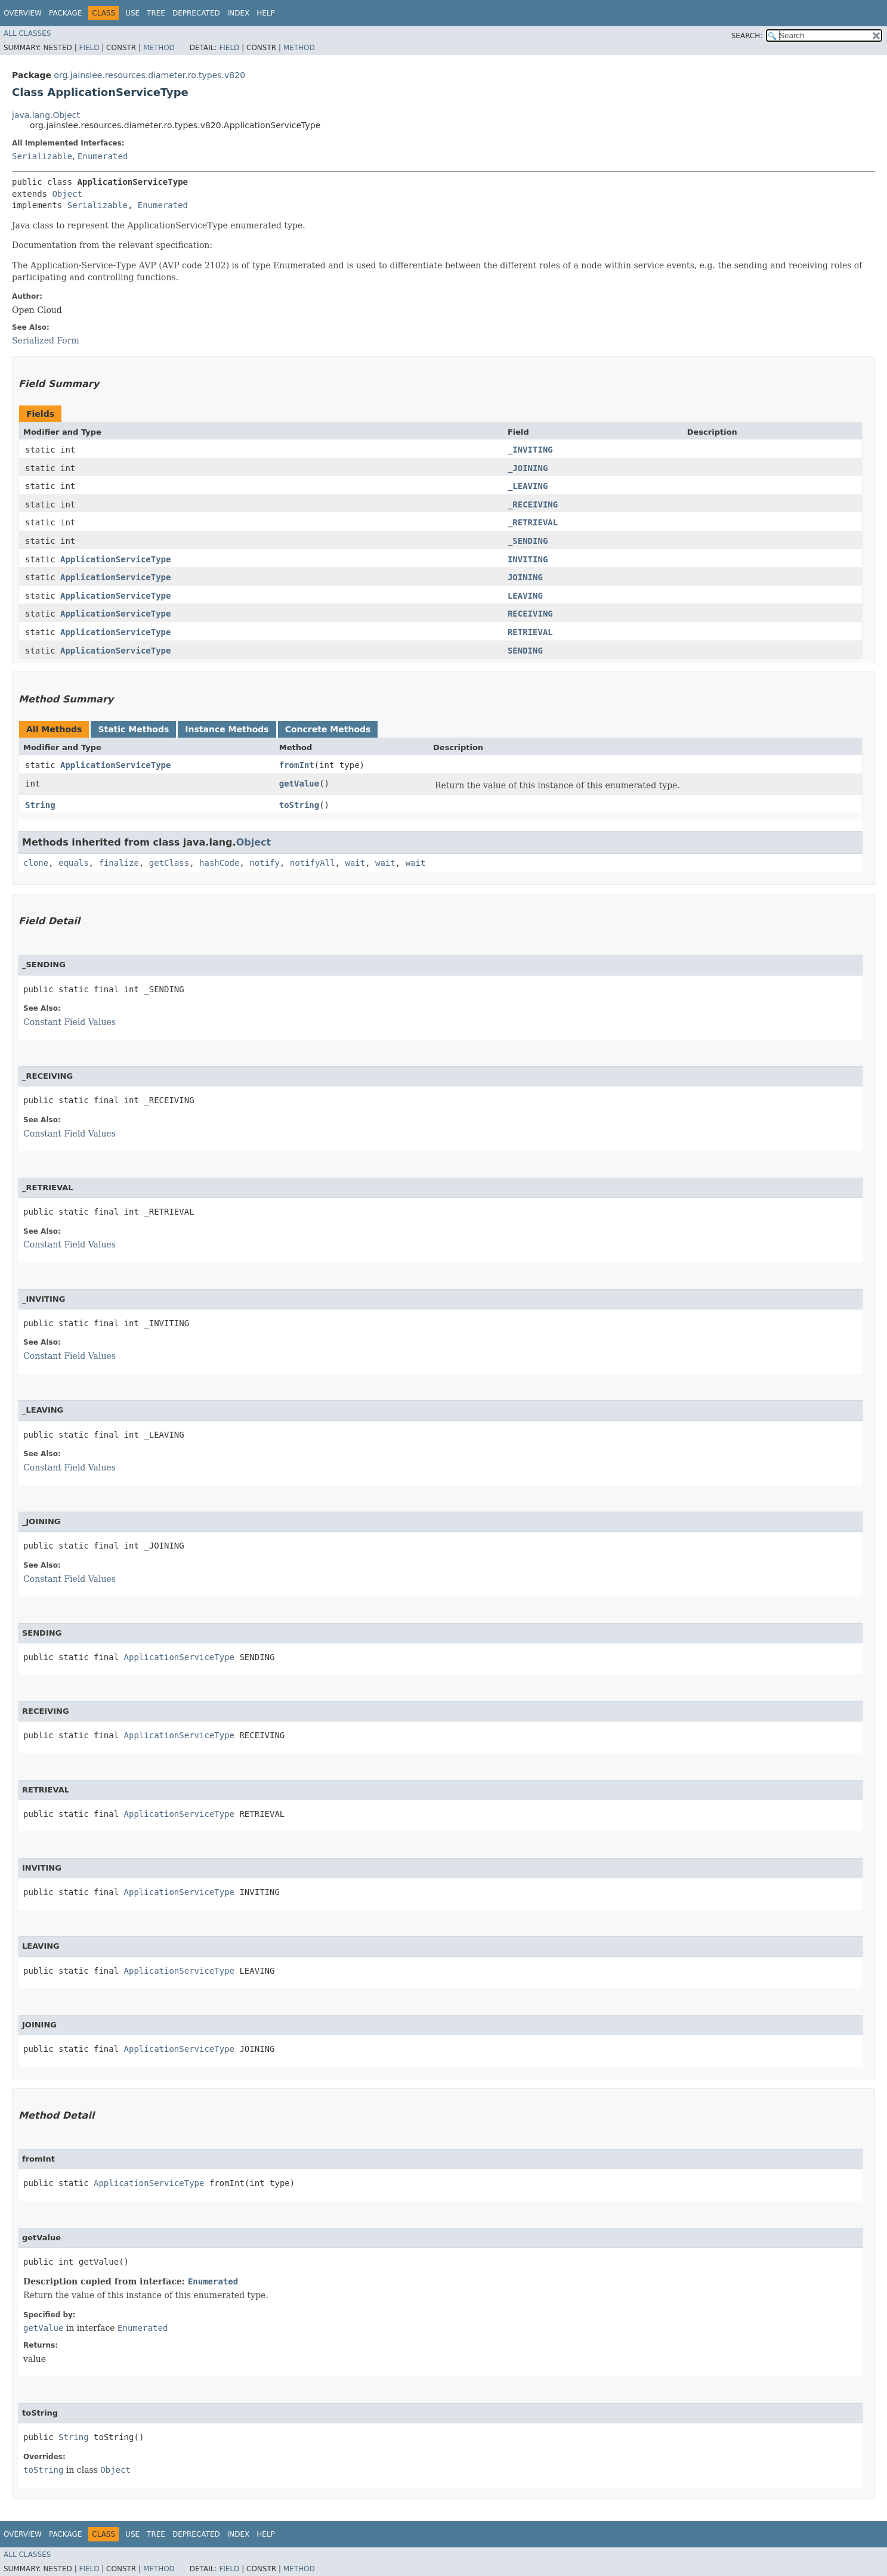 The width and height of the screenshot is (887, 2576). I want to click on Constant Field Values, so click(69, 1022).